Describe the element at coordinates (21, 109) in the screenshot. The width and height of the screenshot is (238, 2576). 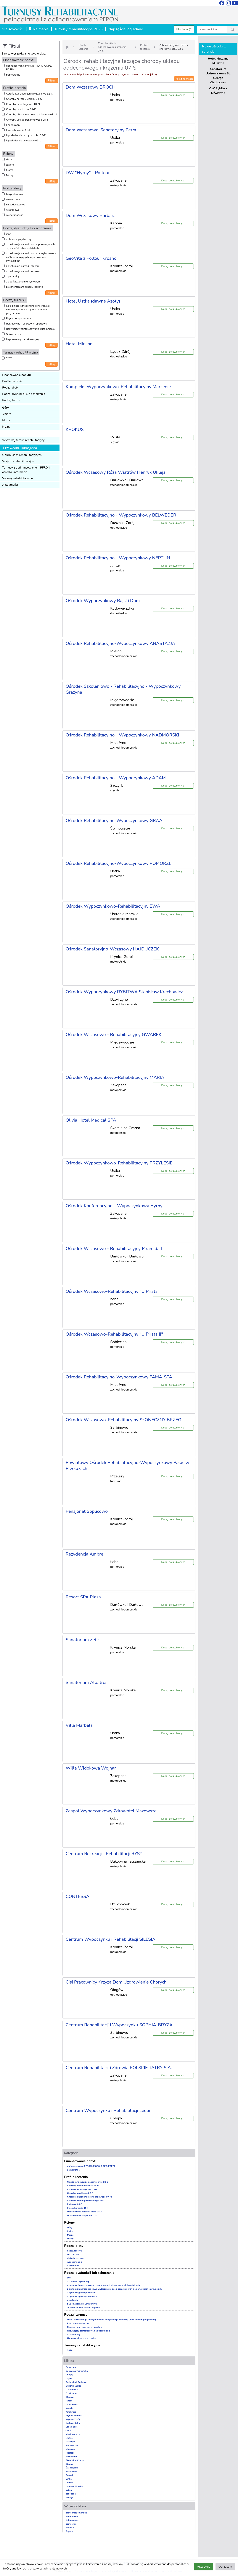
I see `Choroby psychiczne 02-P` at that location.